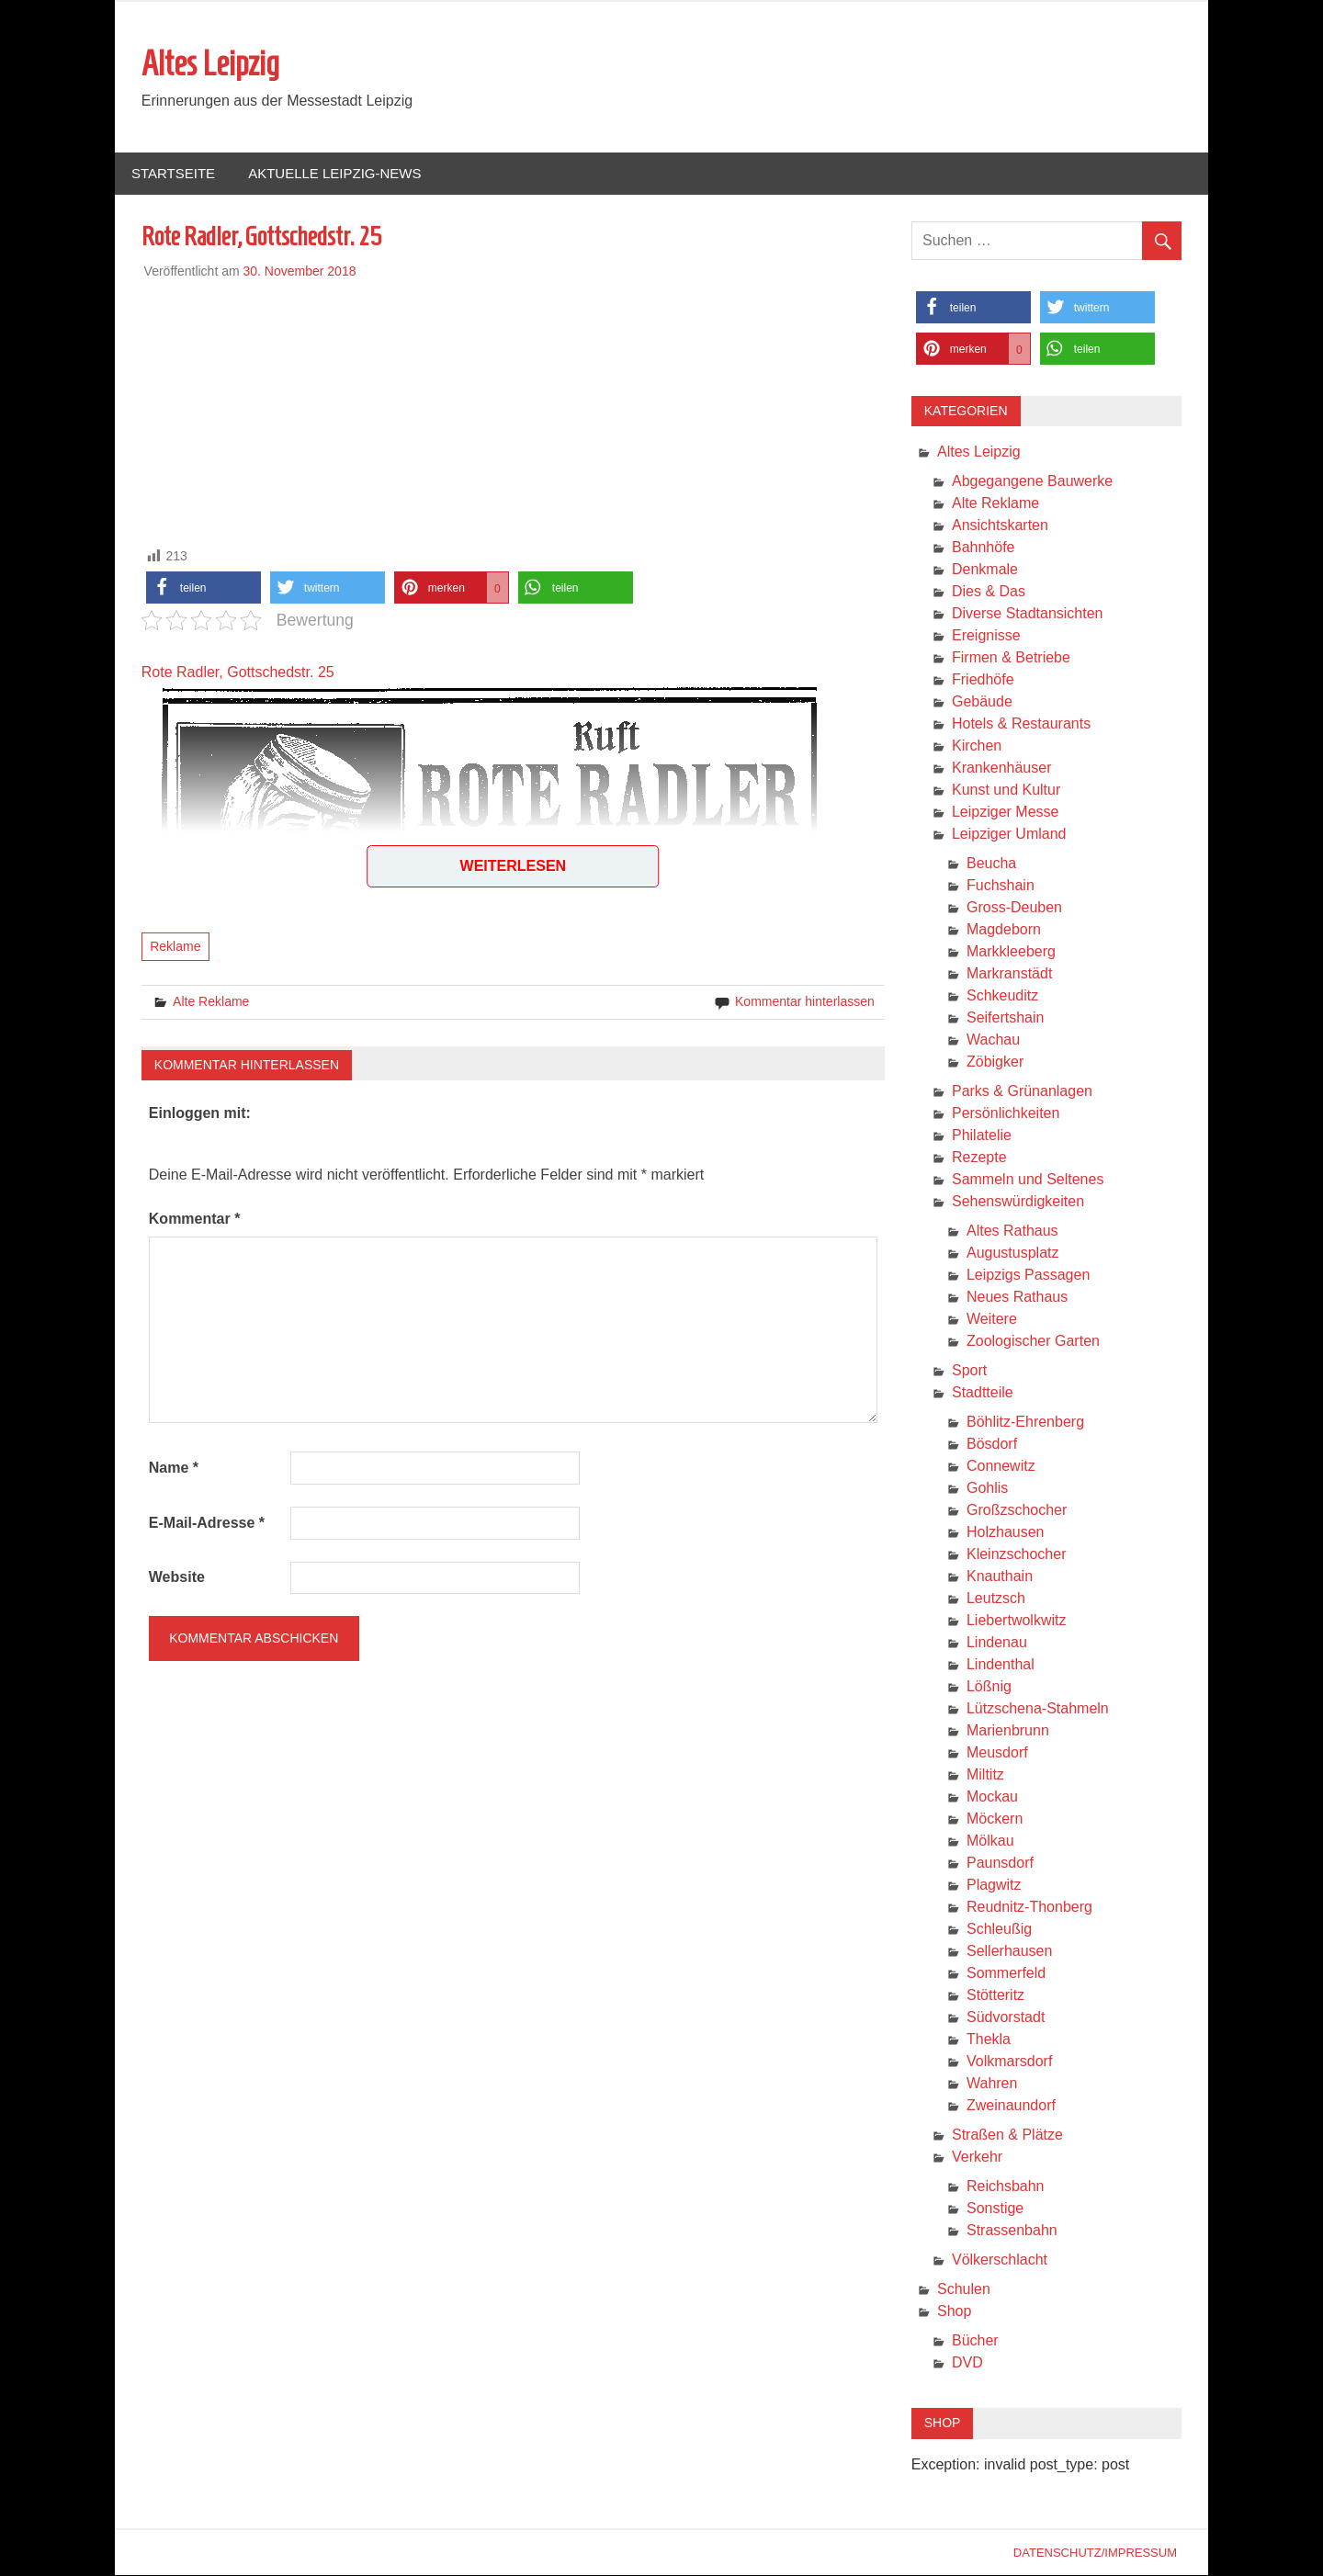 The image size is (1323, 2576). I want to click on Marienbrunn, so click(1008, 1731).